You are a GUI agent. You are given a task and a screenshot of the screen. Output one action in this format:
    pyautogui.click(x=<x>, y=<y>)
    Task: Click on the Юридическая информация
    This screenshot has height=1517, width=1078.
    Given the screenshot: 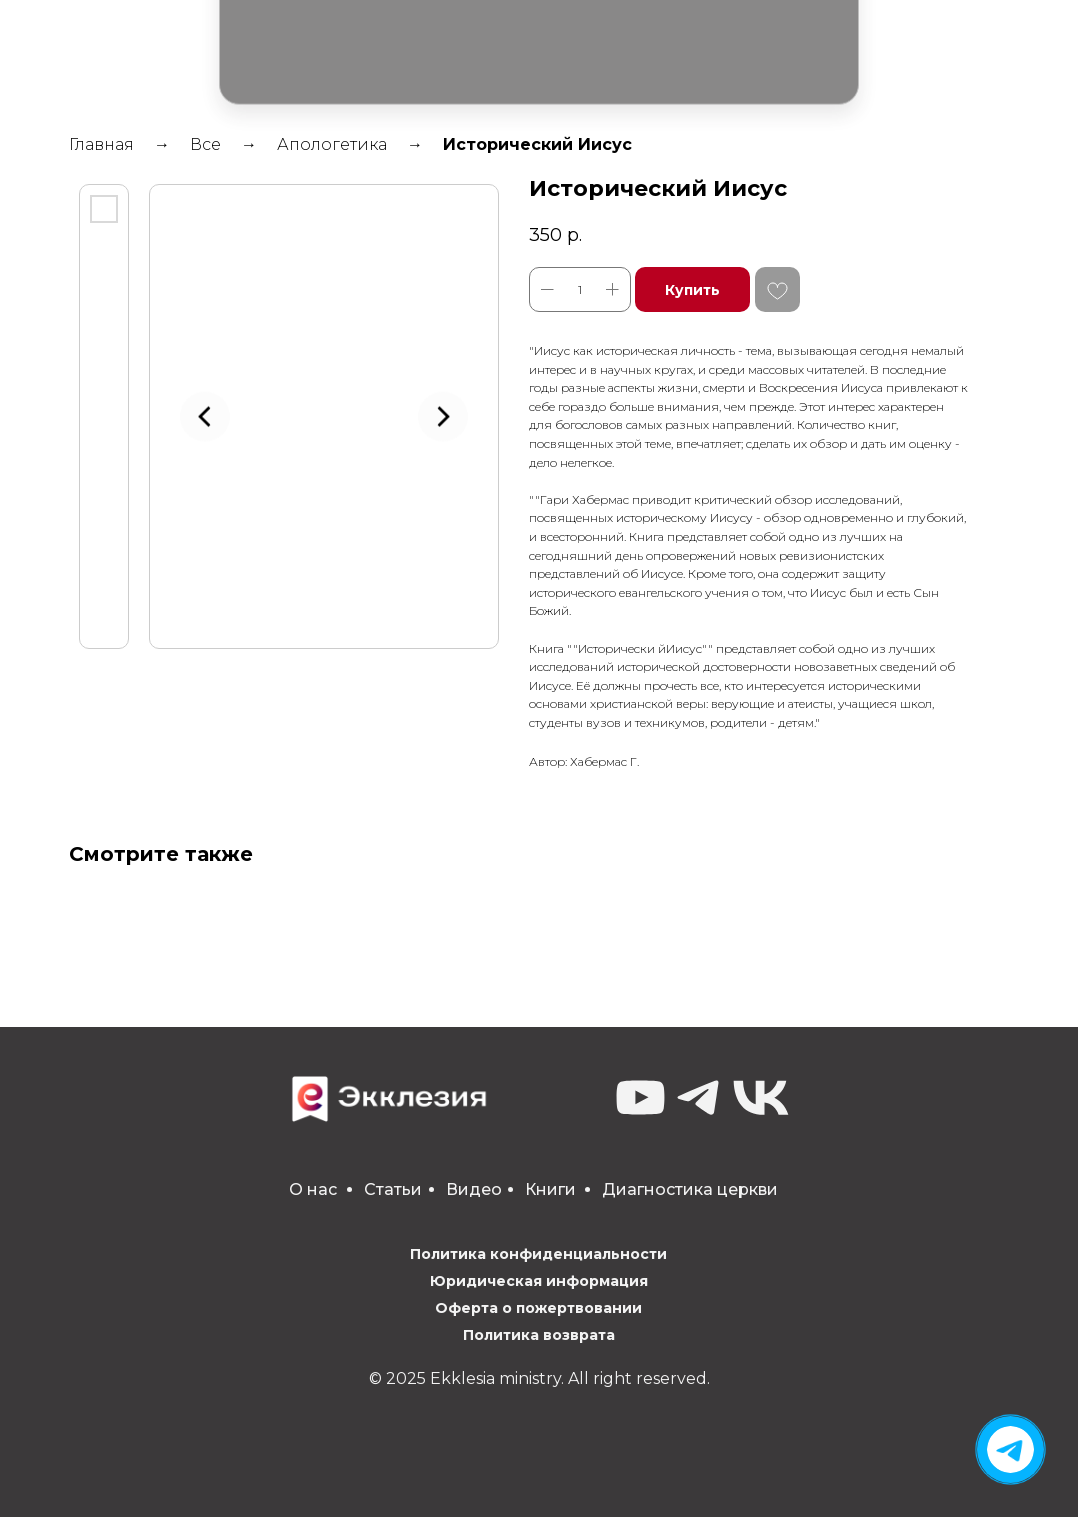 What is the action you would take?
    pyautogui.click(x=539, y=1281)
    